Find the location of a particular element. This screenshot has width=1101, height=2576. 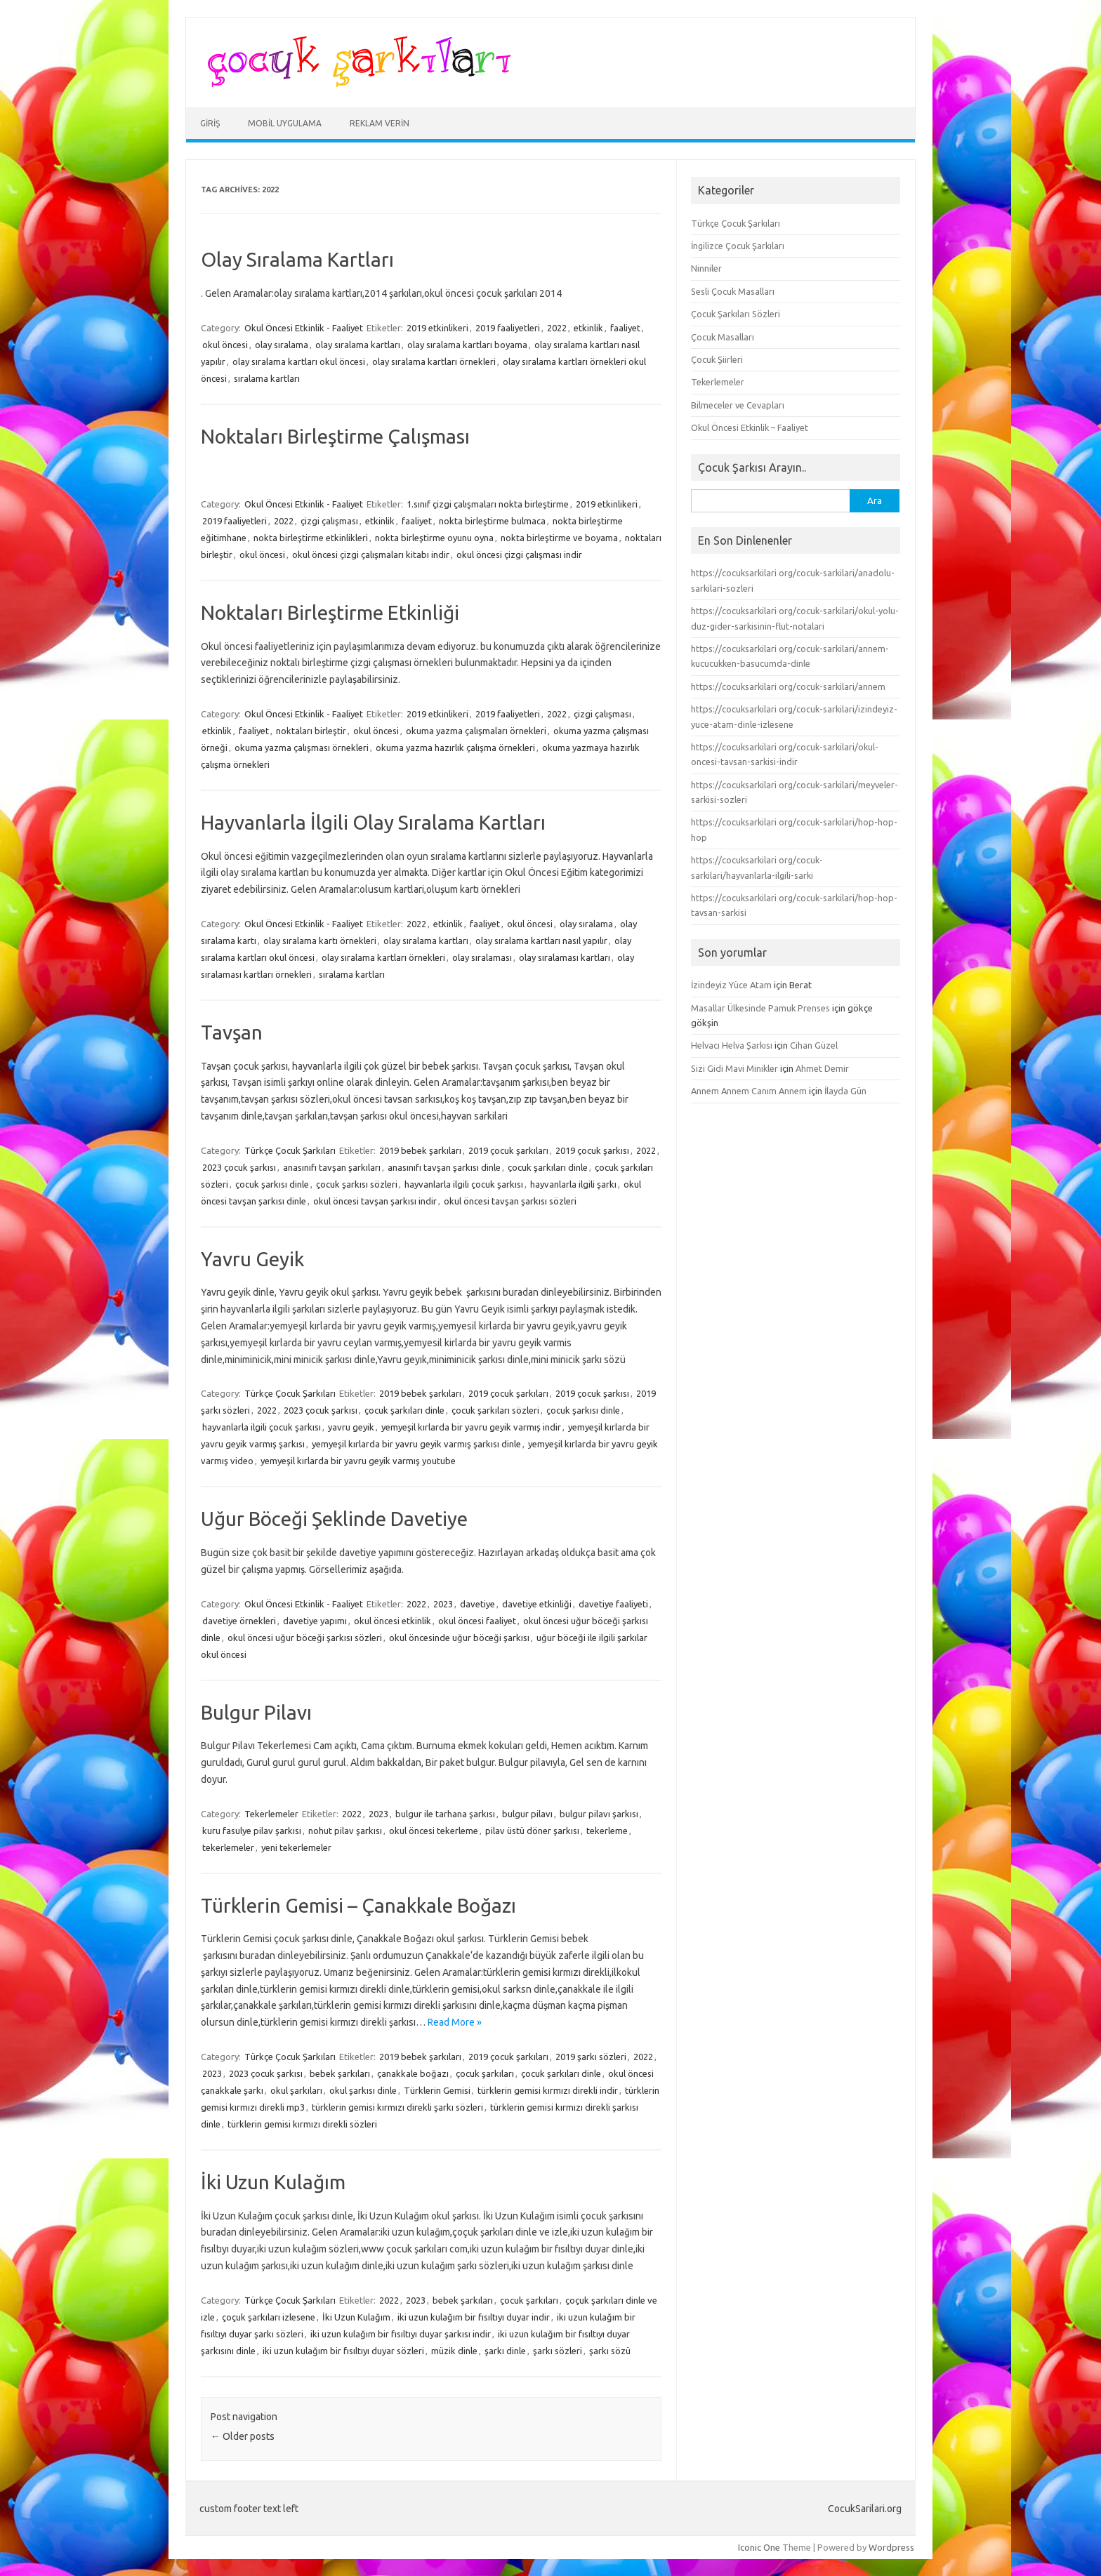

çocuk şarkısı sözleri is located at coordinates (356, 1184).